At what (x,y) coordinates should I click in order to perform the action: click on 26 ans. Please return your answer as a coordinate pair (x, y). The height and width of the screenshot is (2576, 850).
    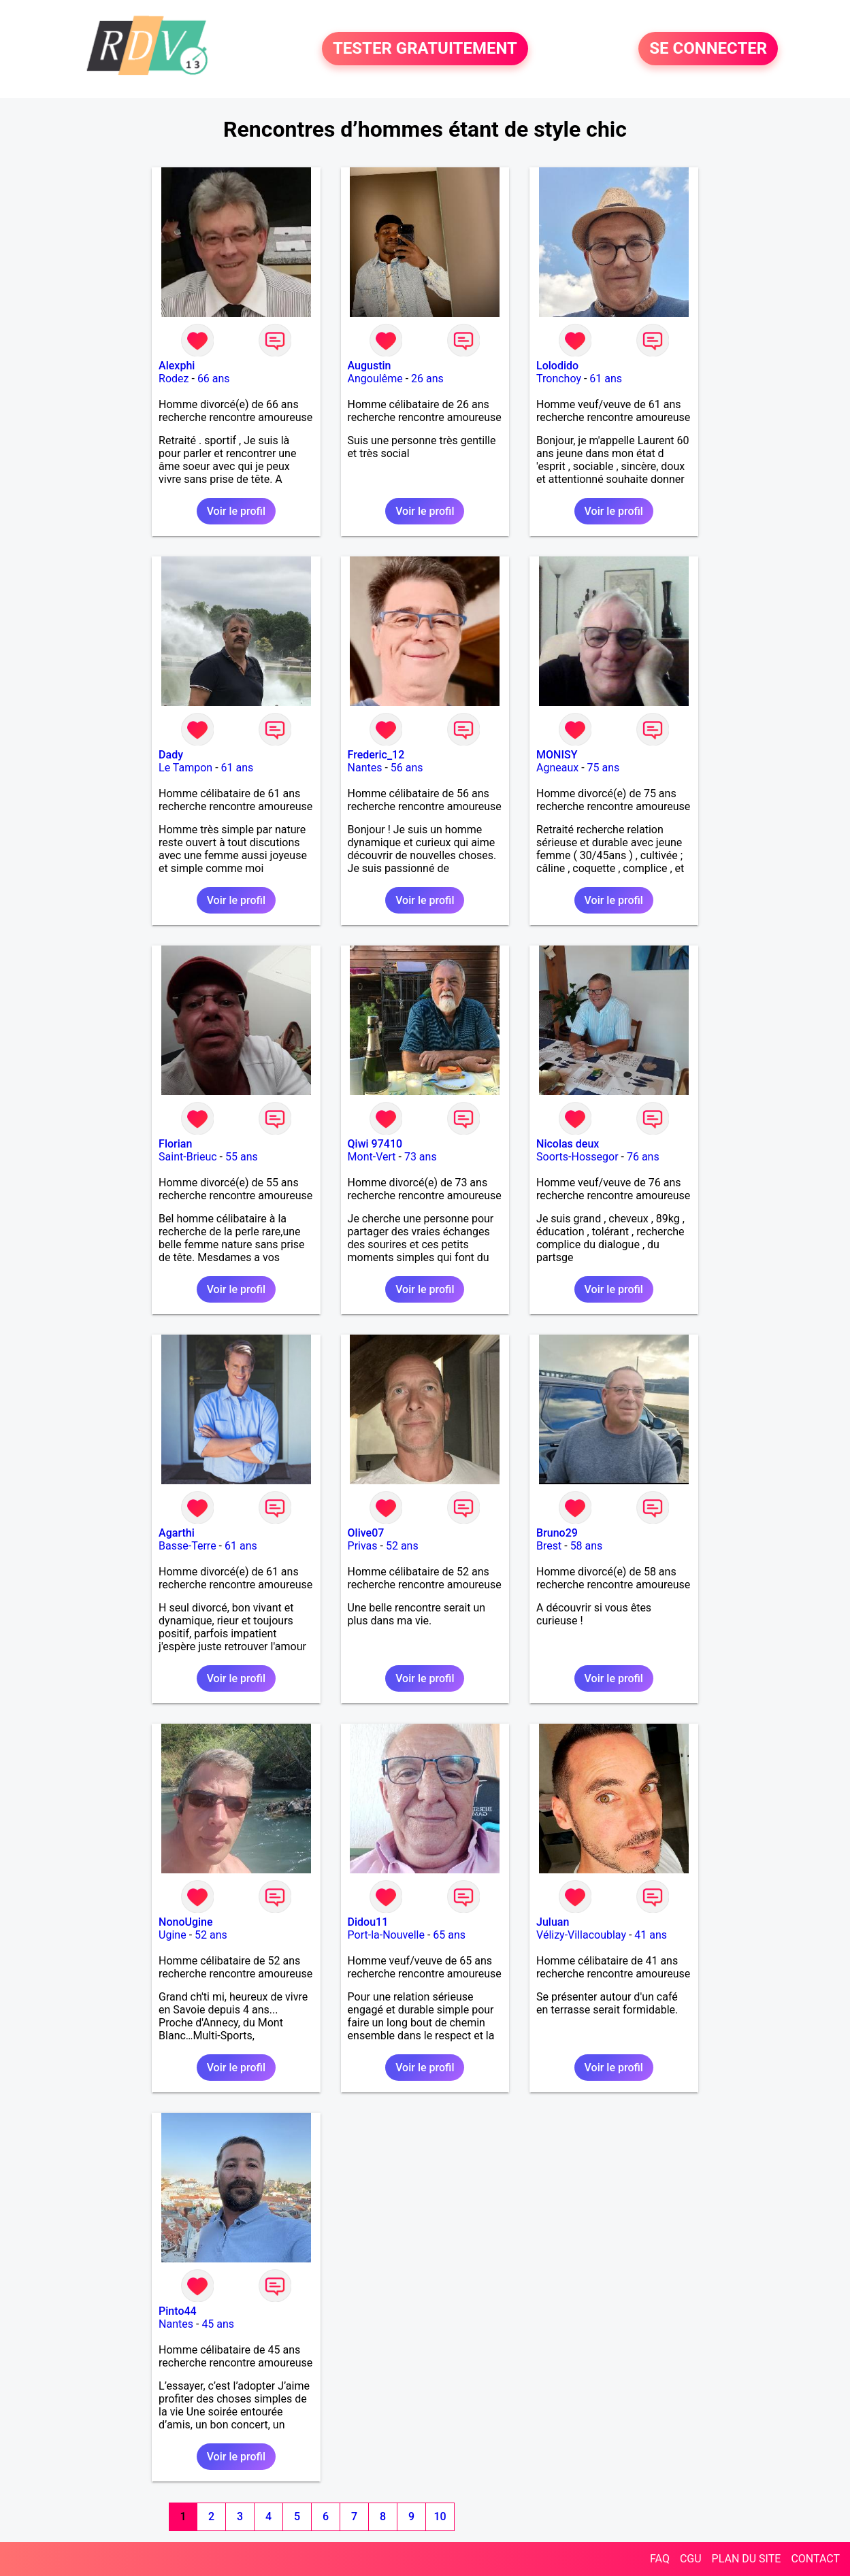
    Looking at the image, I should click on (427, 378).